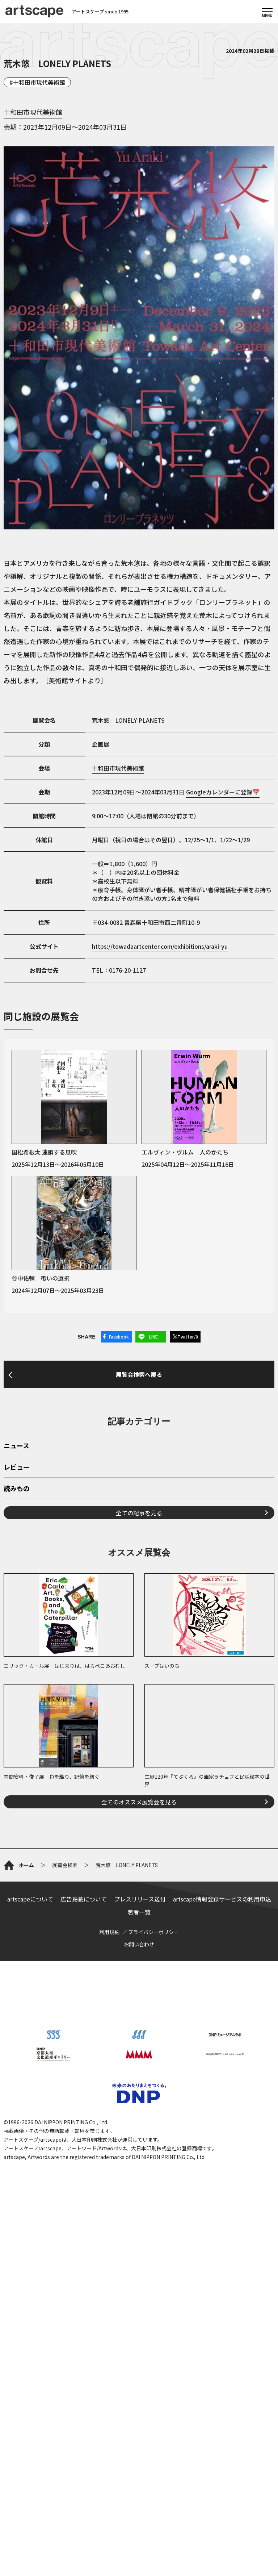  I want to click on LINE, so click(153, 1336).